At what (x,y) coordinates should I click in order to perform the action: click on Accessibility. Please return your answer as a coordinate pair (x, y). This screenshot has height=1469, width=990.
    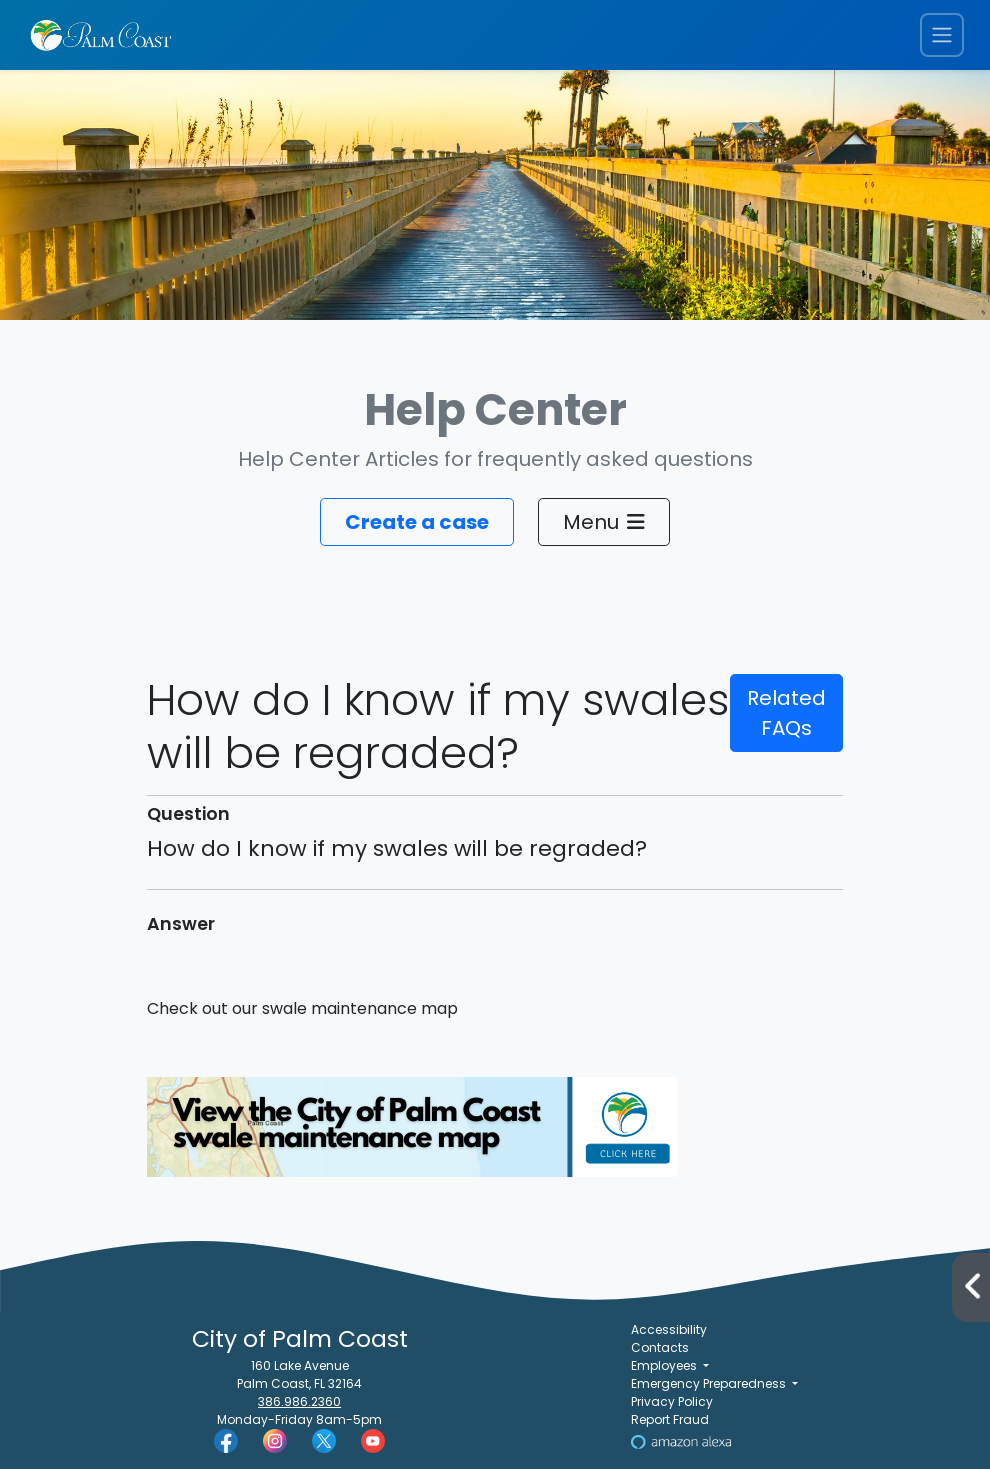
    Looking at the image, I should click on (669, 1329).